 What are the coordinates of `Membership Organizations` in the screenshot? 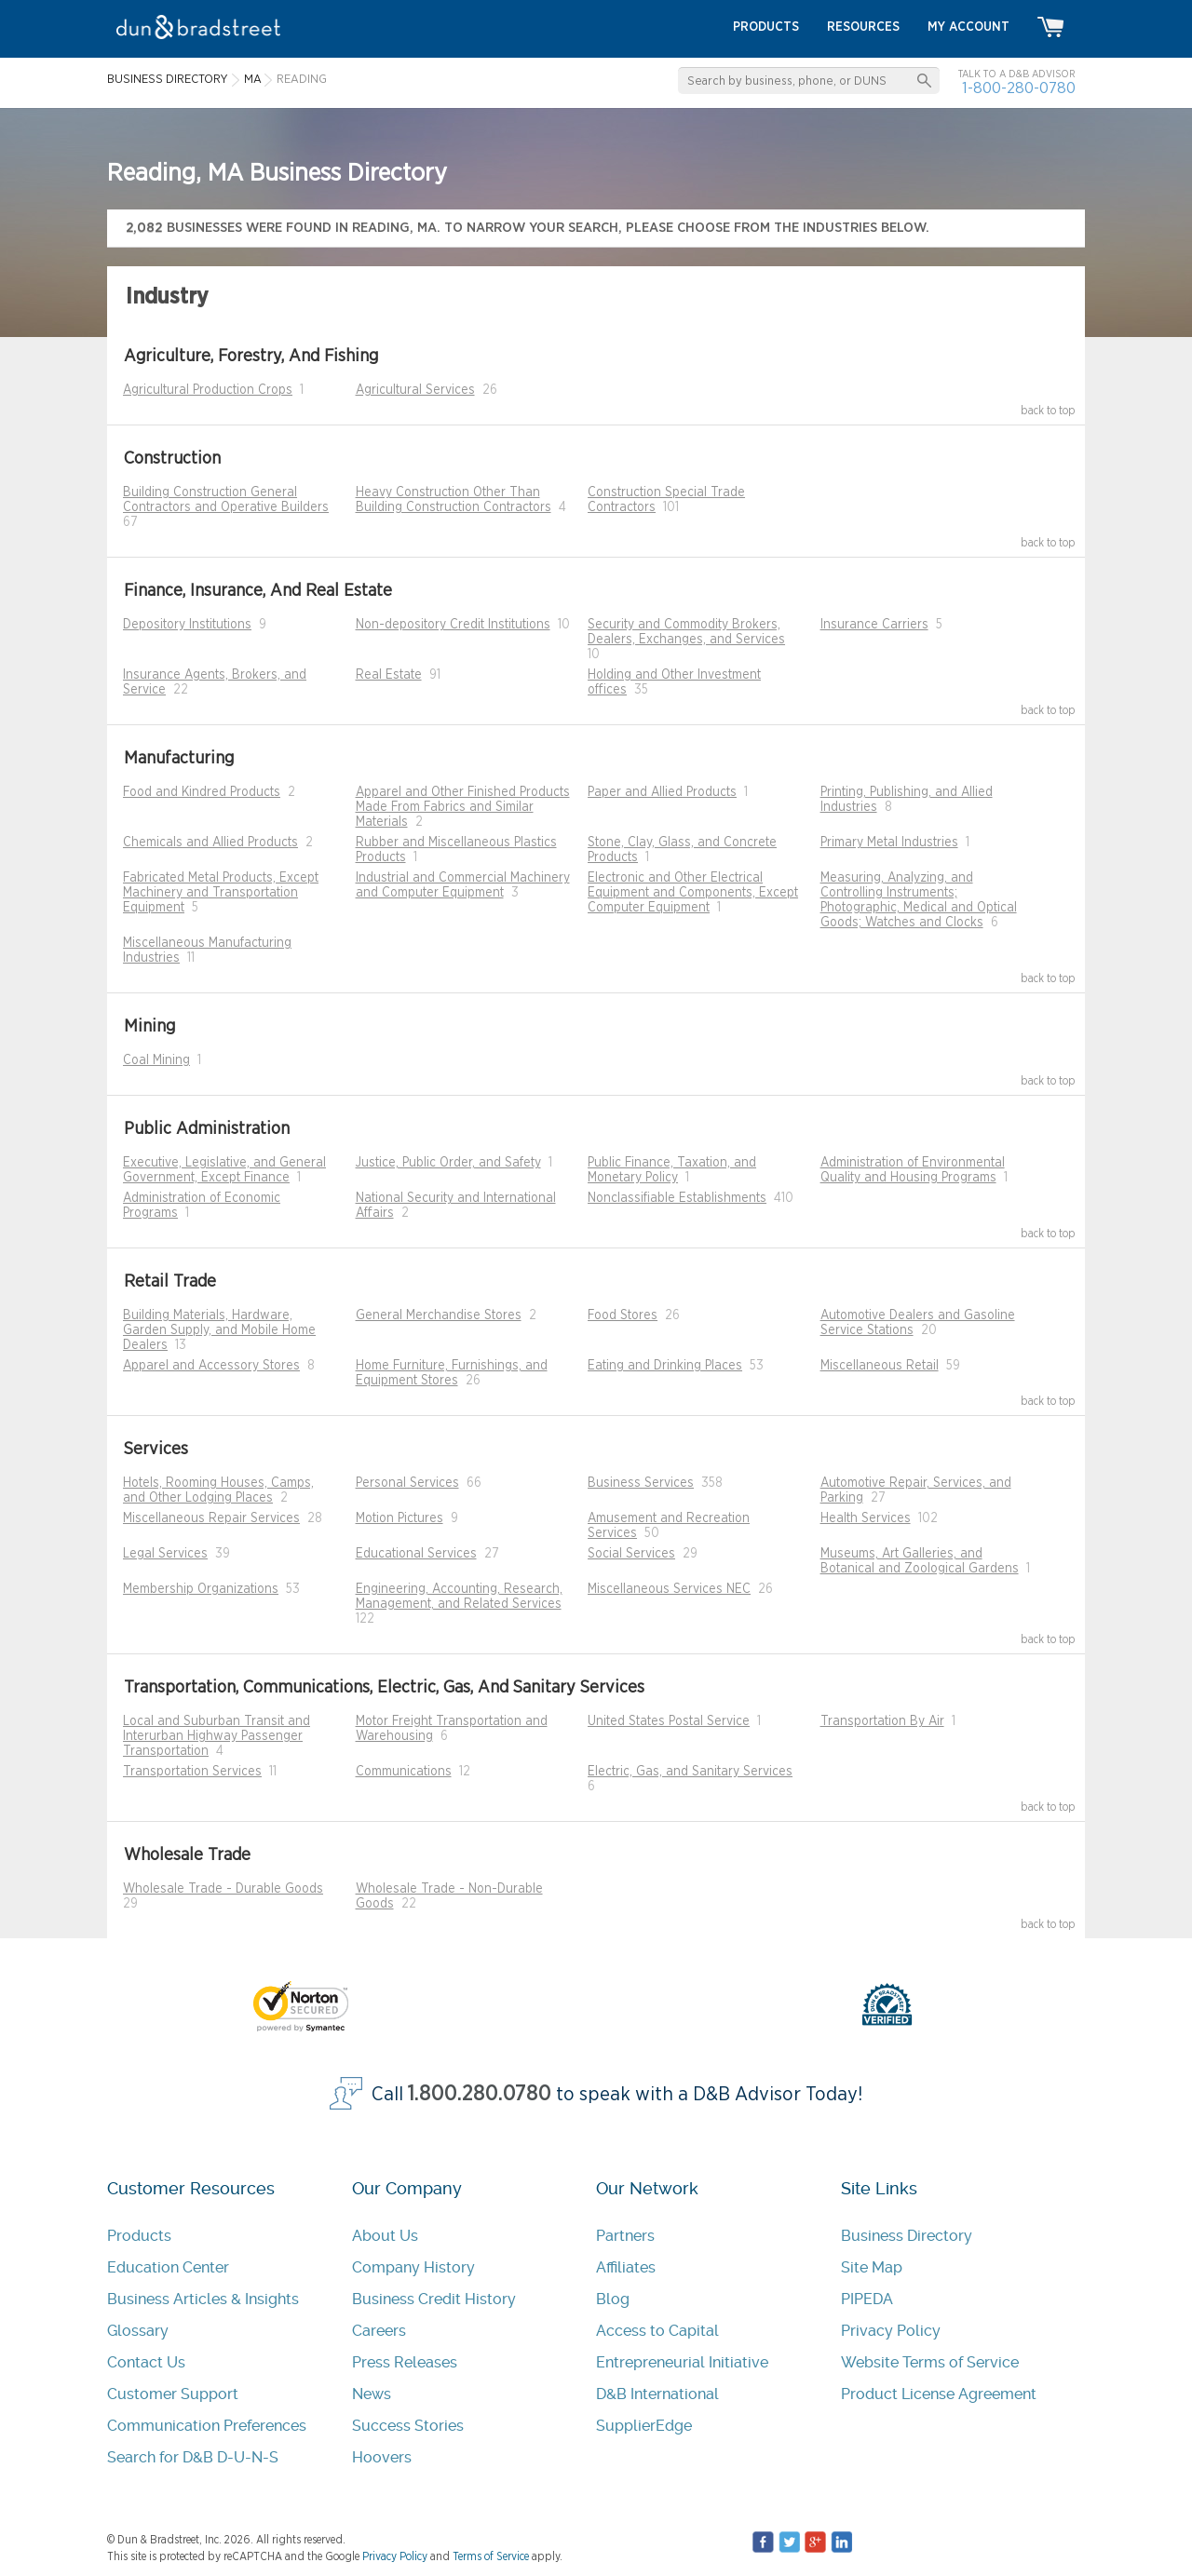 It's located at (200, 1589).